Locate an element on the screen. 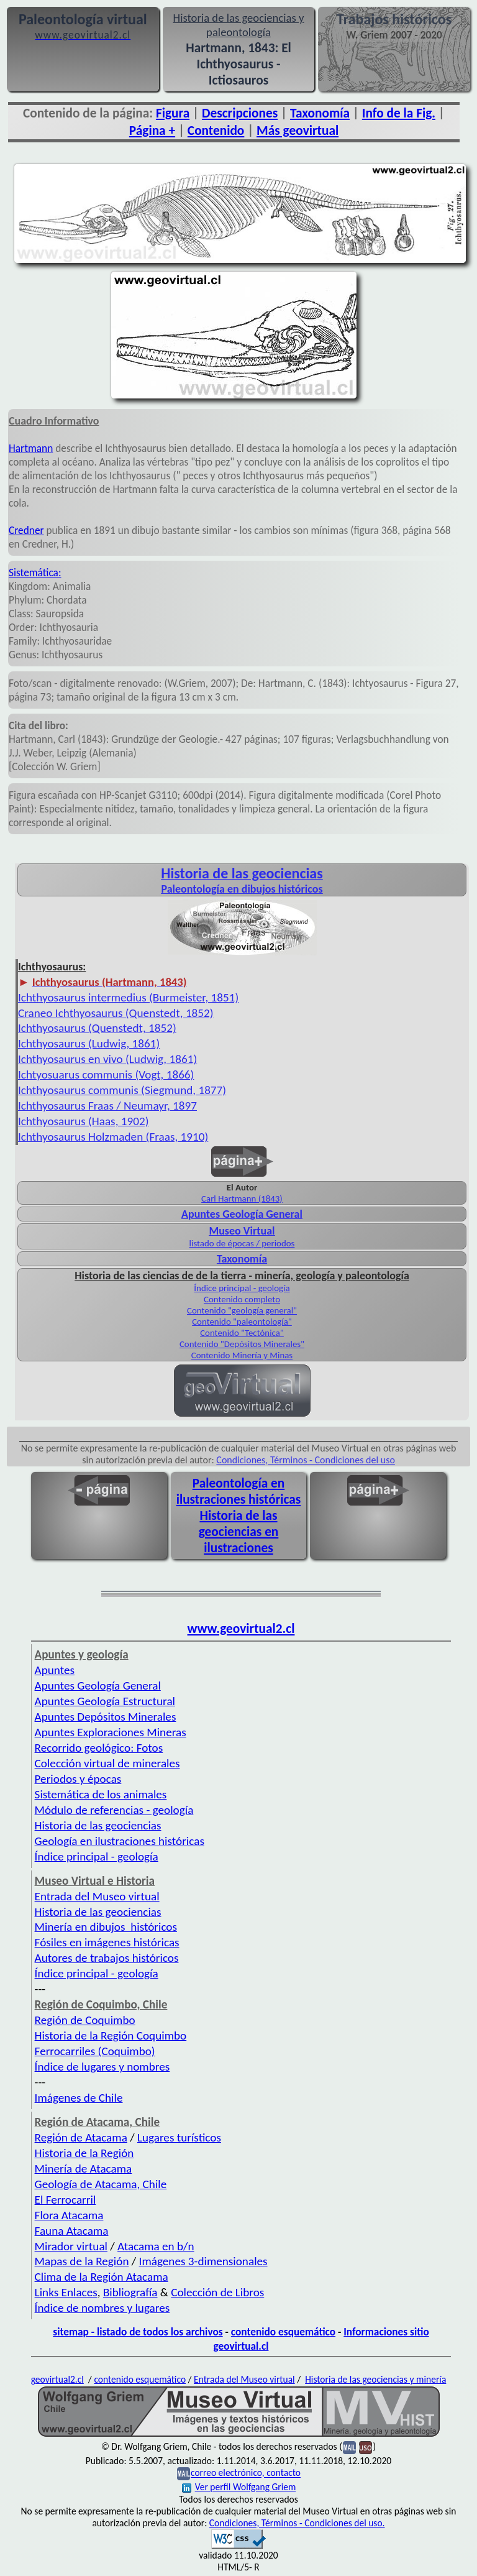 This screenshot has width=477, height=2576. Info de la Fig. is located at coordinates (398, 113).